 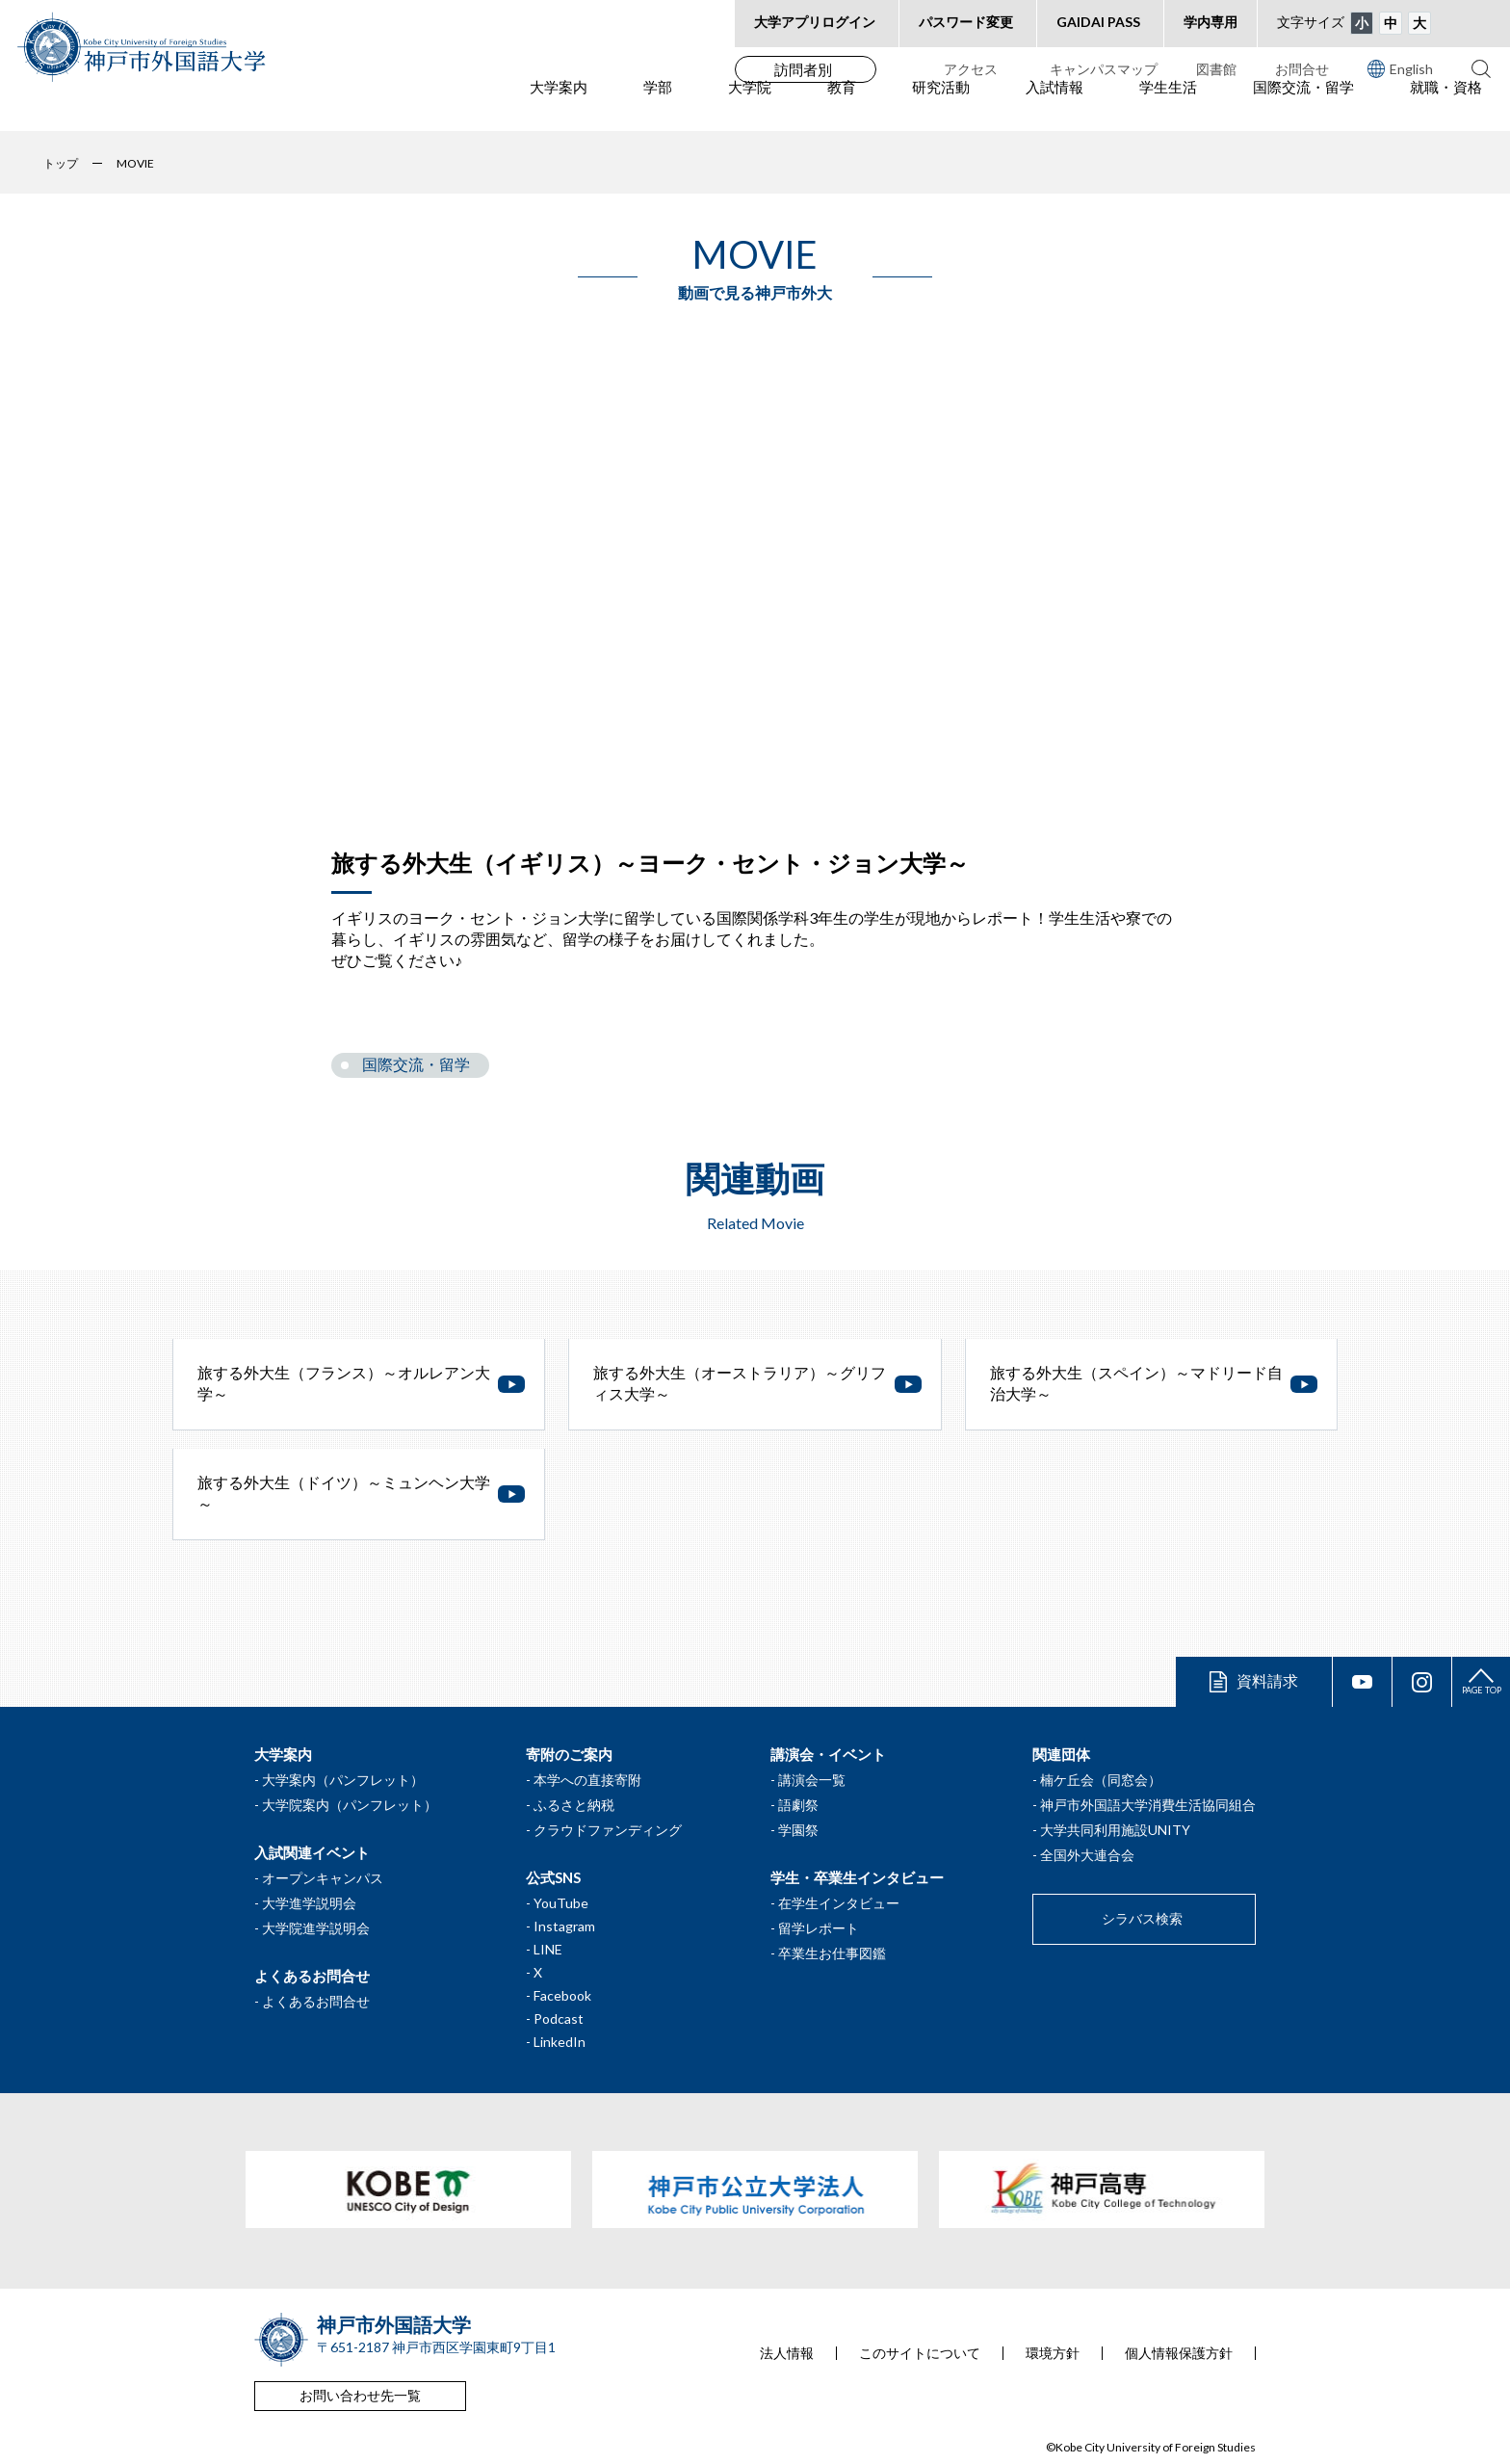 What do you see at coordinates (832, 1953) in the screenshot?
I see `卒業生お仕事図鑑` at bounding box center [832, 1953].